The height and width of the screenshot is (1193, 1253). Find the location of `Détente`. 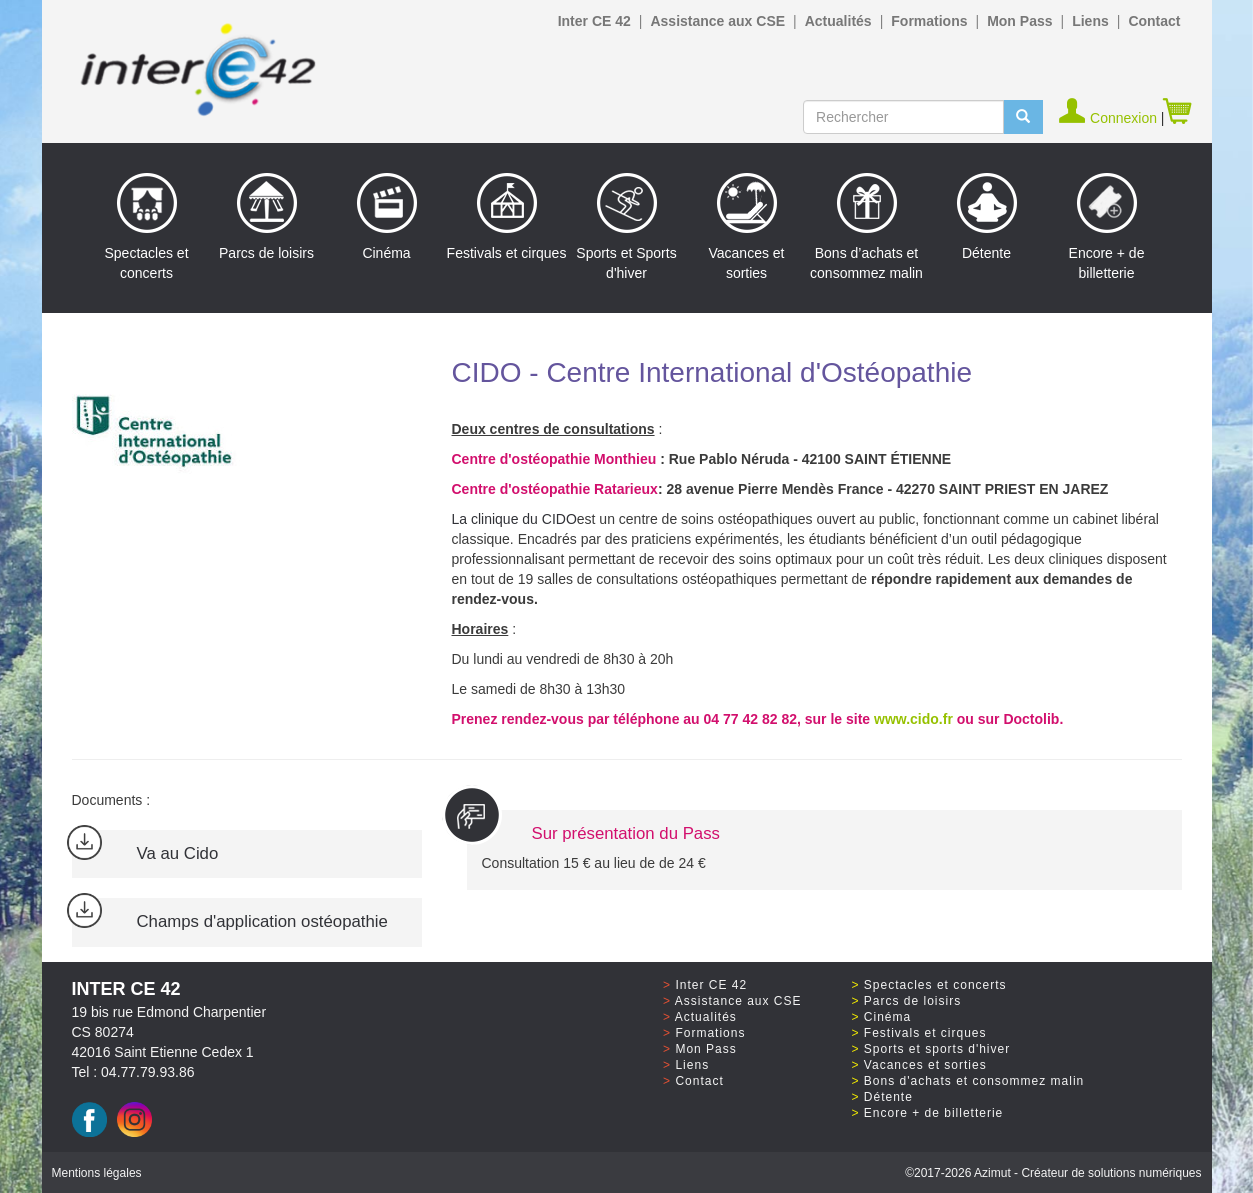

Détente is located at coordinates (987, 217).